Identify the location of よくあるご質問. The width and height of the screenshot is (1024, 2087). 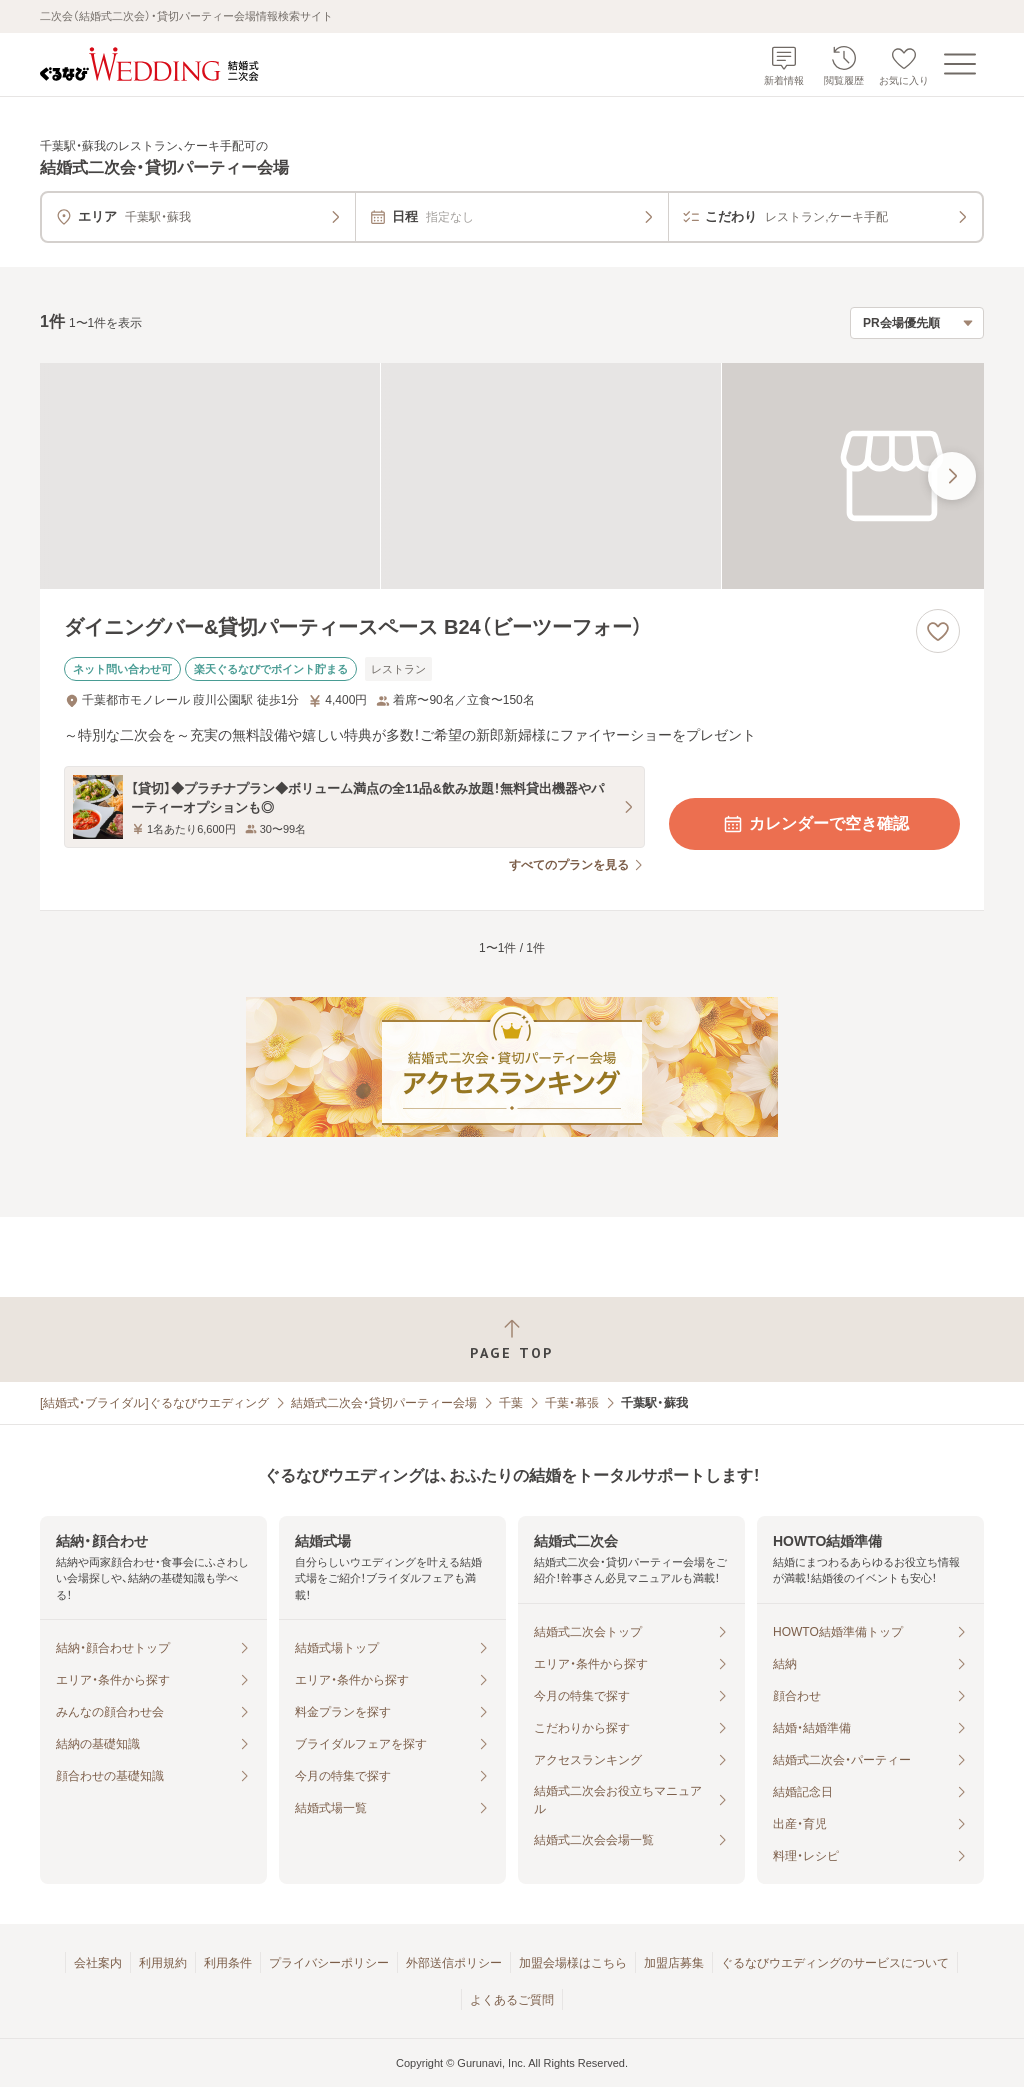
(512, 2000).